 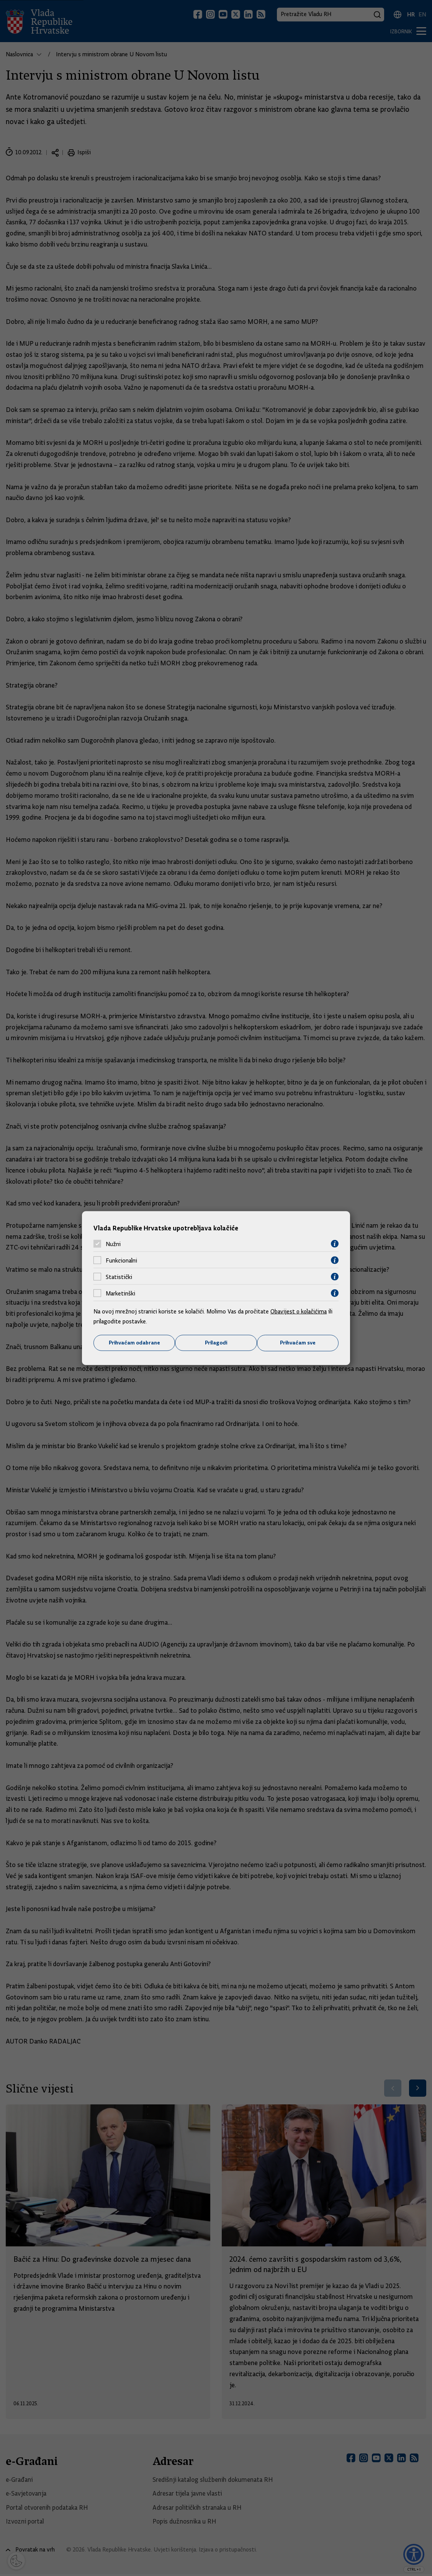 I want to click on Obavijest o kolačićima, so click(x=299, y=1311).